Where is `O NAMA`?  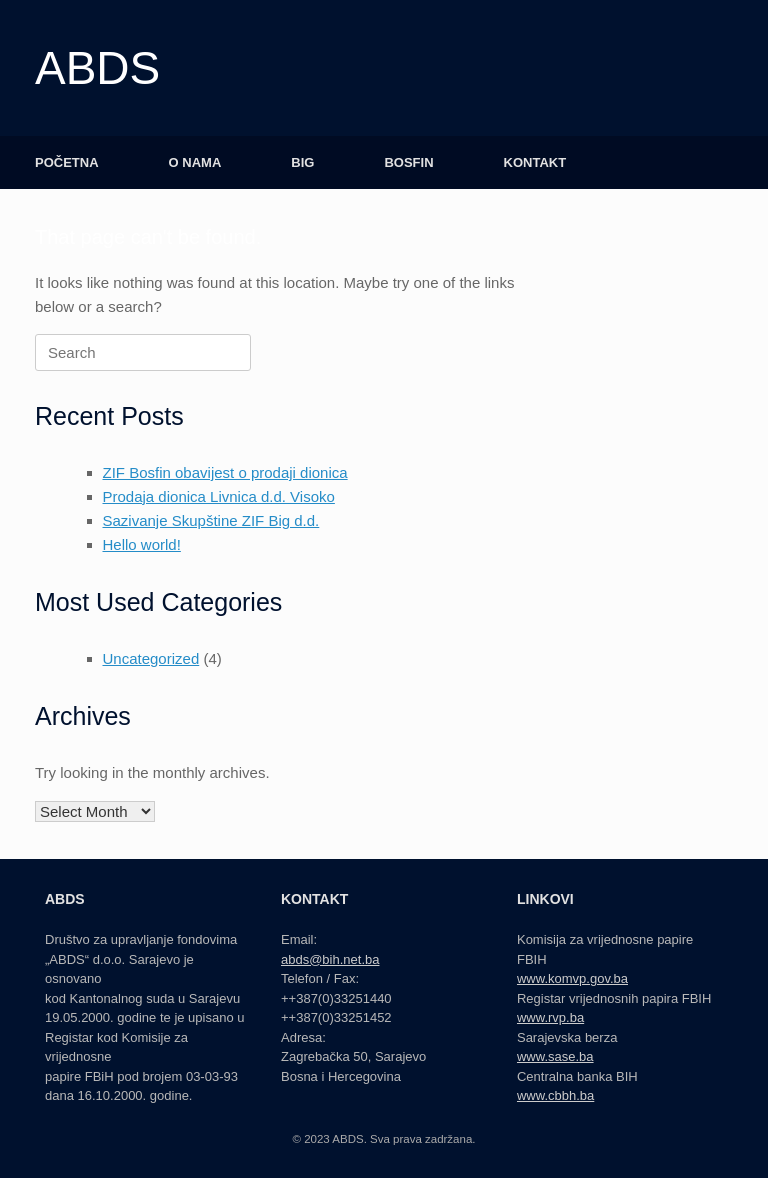
O NAMA is located at coordinates (195, 162).